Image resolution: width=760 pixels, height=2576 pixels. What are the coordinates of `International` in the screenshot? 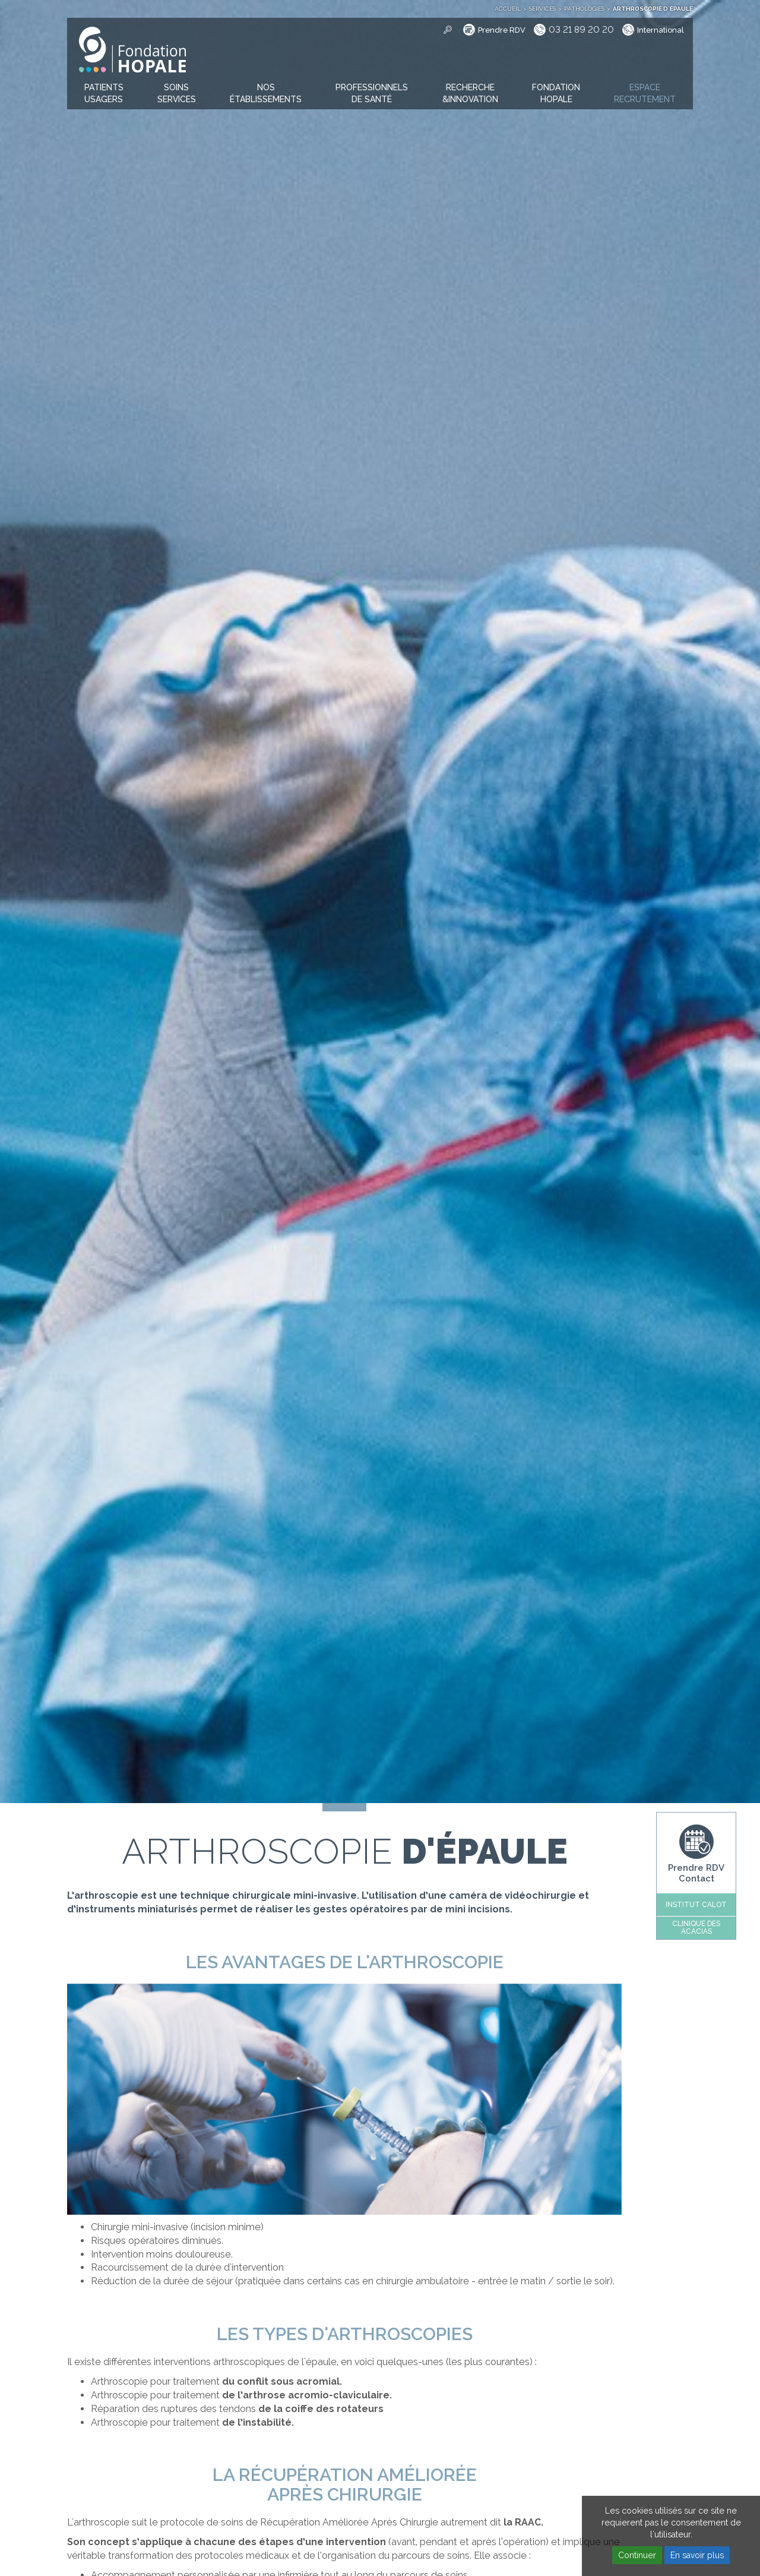 It's located at (660, 30).